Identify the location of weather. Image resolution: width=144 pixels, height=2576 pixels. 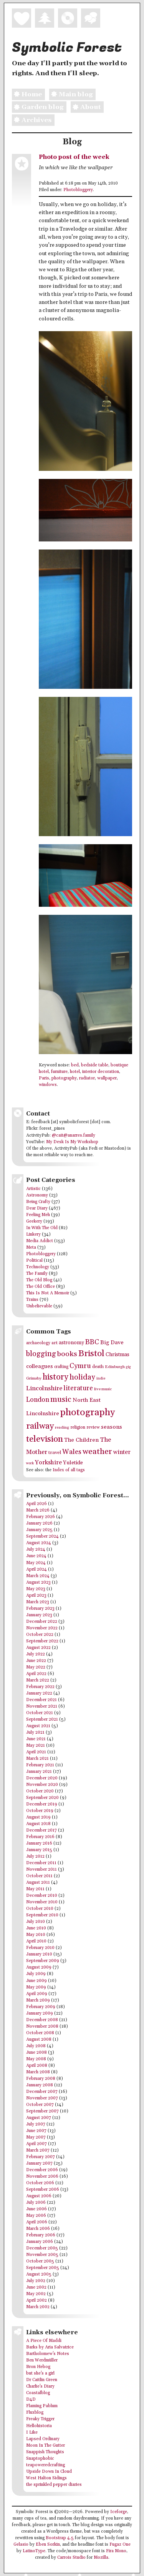
(97, 1452).